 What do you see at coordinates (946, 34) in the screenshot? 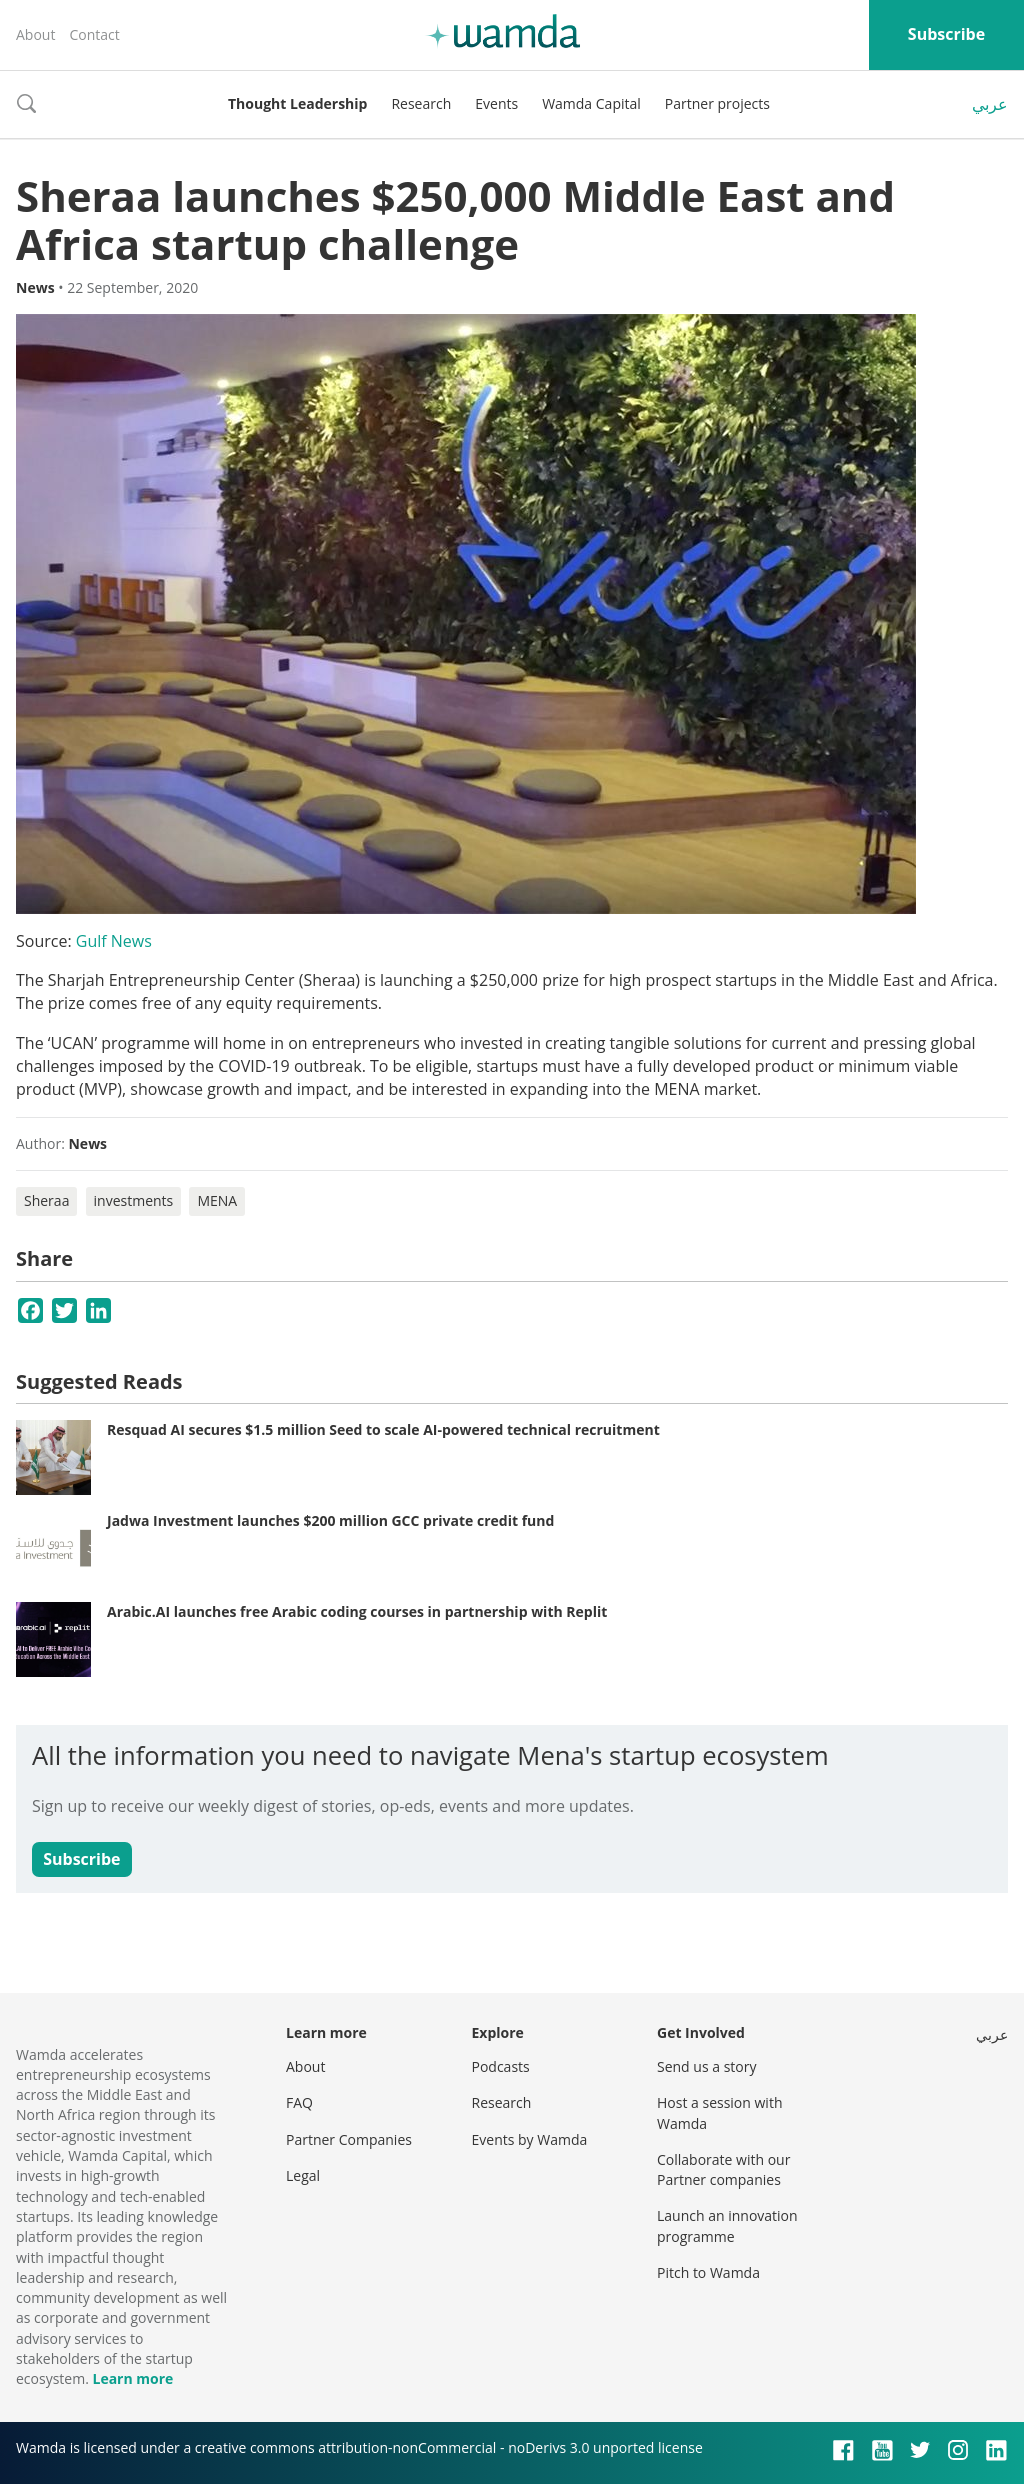
I see `Subscribe` at bounding box center [946, 34].